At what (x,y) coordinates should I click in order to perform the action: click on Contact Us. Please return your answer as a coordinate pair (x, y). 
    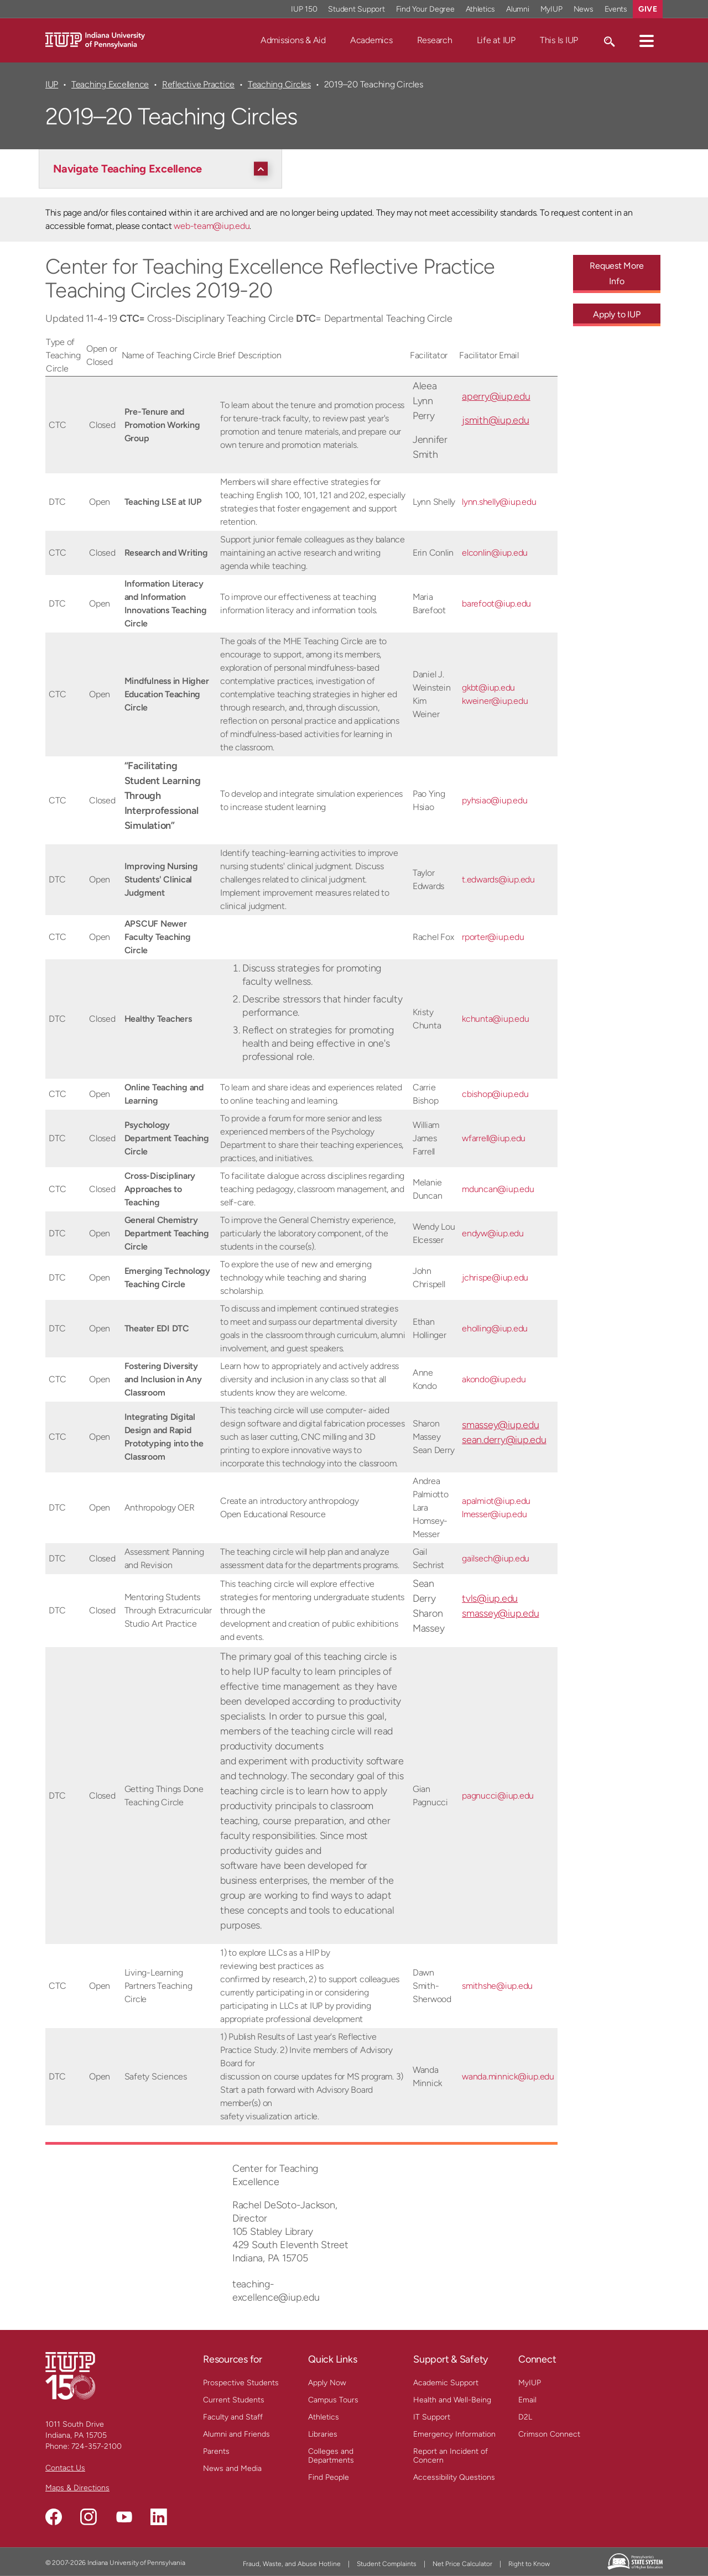
    Looking at the image, I should click on (65, 2468).